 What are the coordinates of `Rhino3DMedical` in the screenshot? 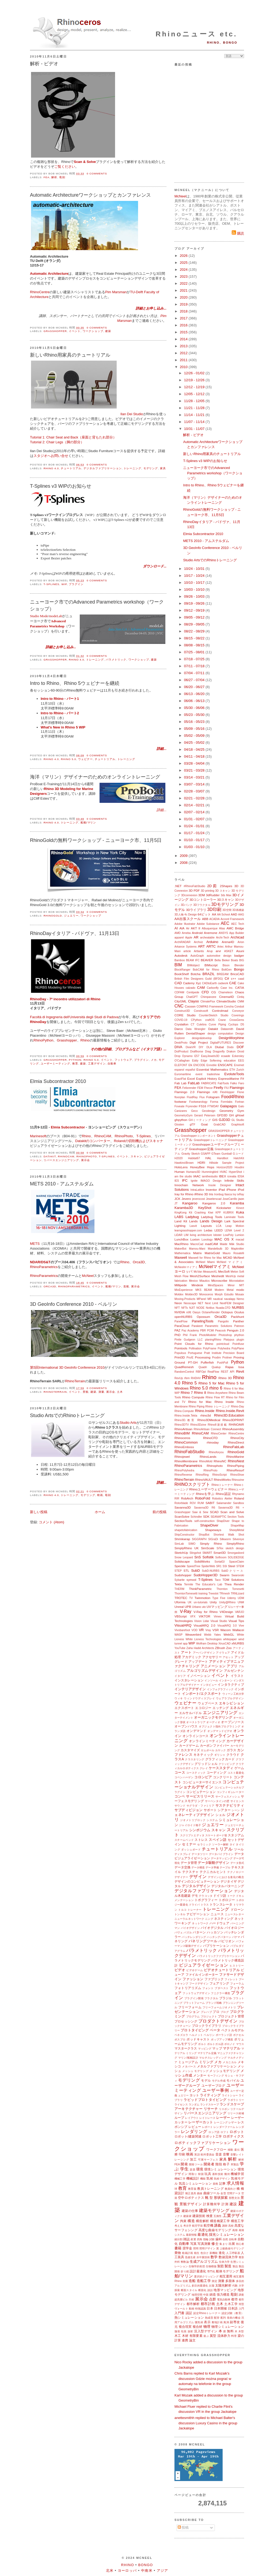 It's located at (208, 1420).